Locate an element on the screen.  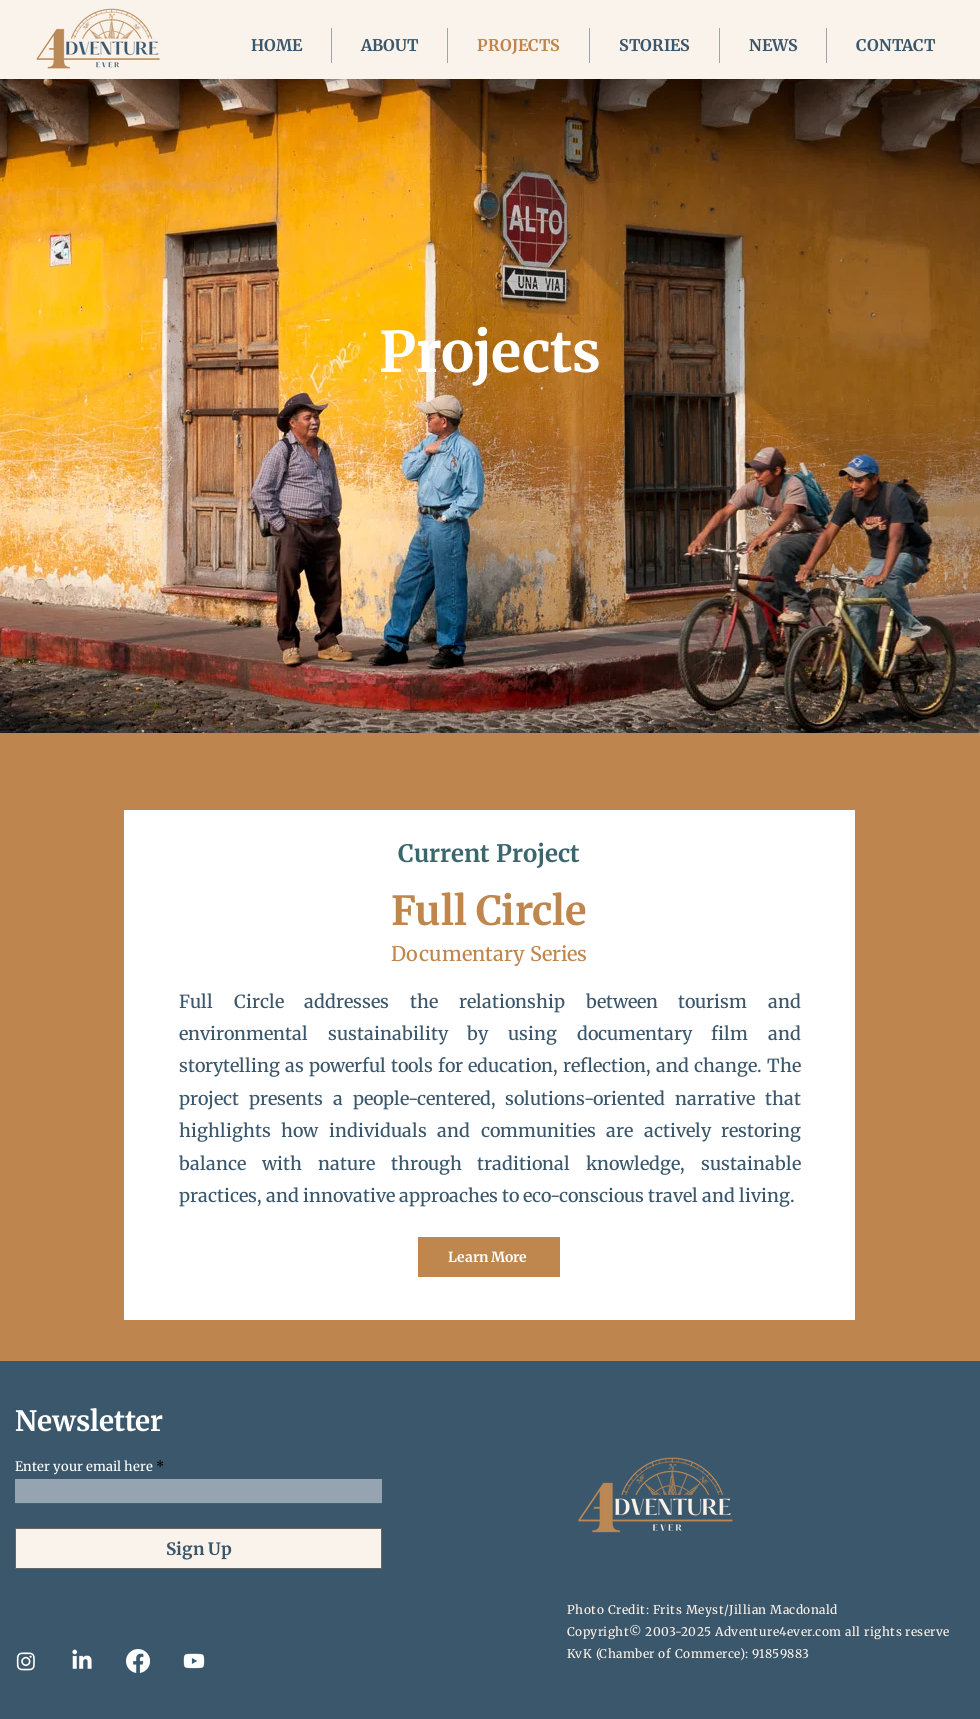
[Youtube] is located at coordinates (194, 1661).